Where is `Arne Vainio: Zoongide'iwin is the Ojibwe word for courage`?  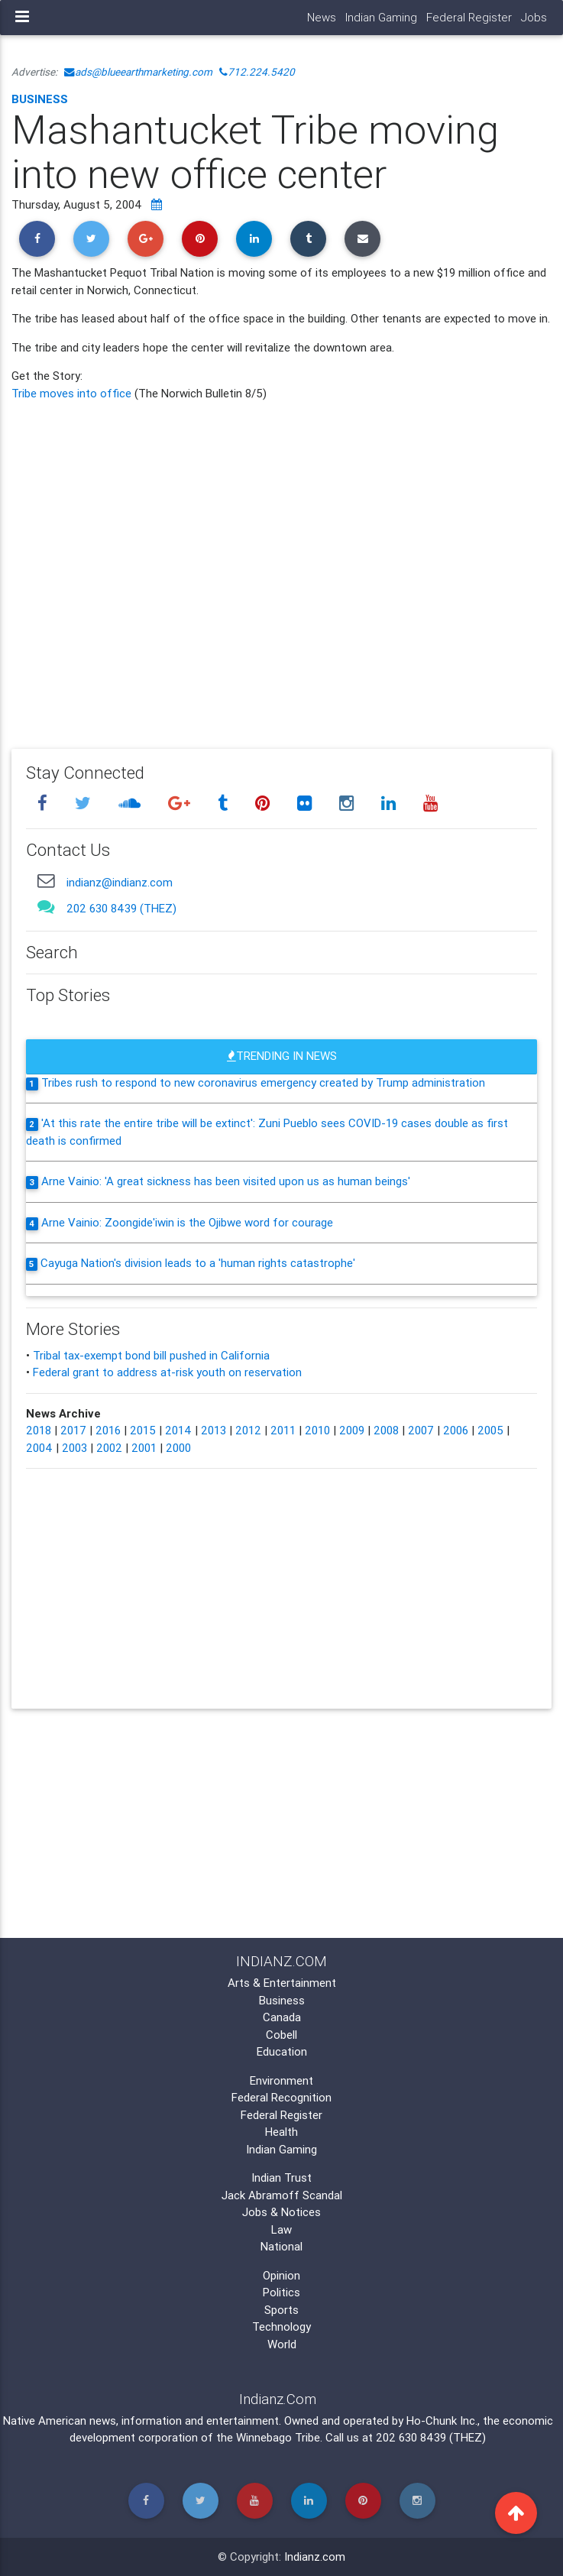 Arne Vainio: Zoongide'iwin is the Ojibwe word for courage is located at coordinates (187, 1222).